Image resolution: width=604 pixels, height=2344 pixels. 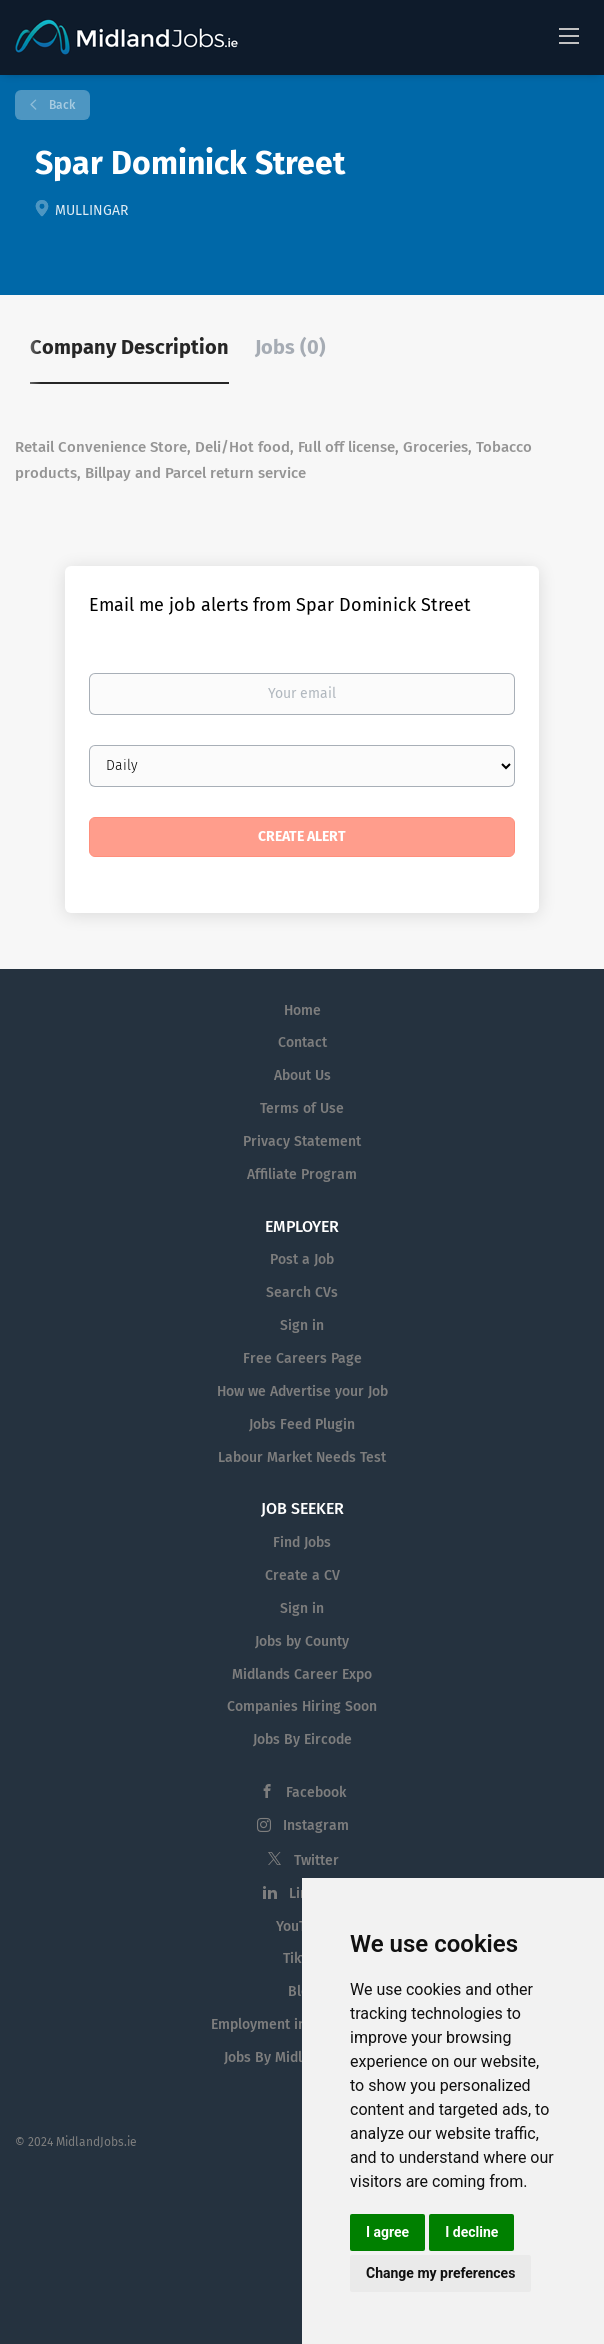 I want to click on Terms of Use, so click(x=302, y=1108).